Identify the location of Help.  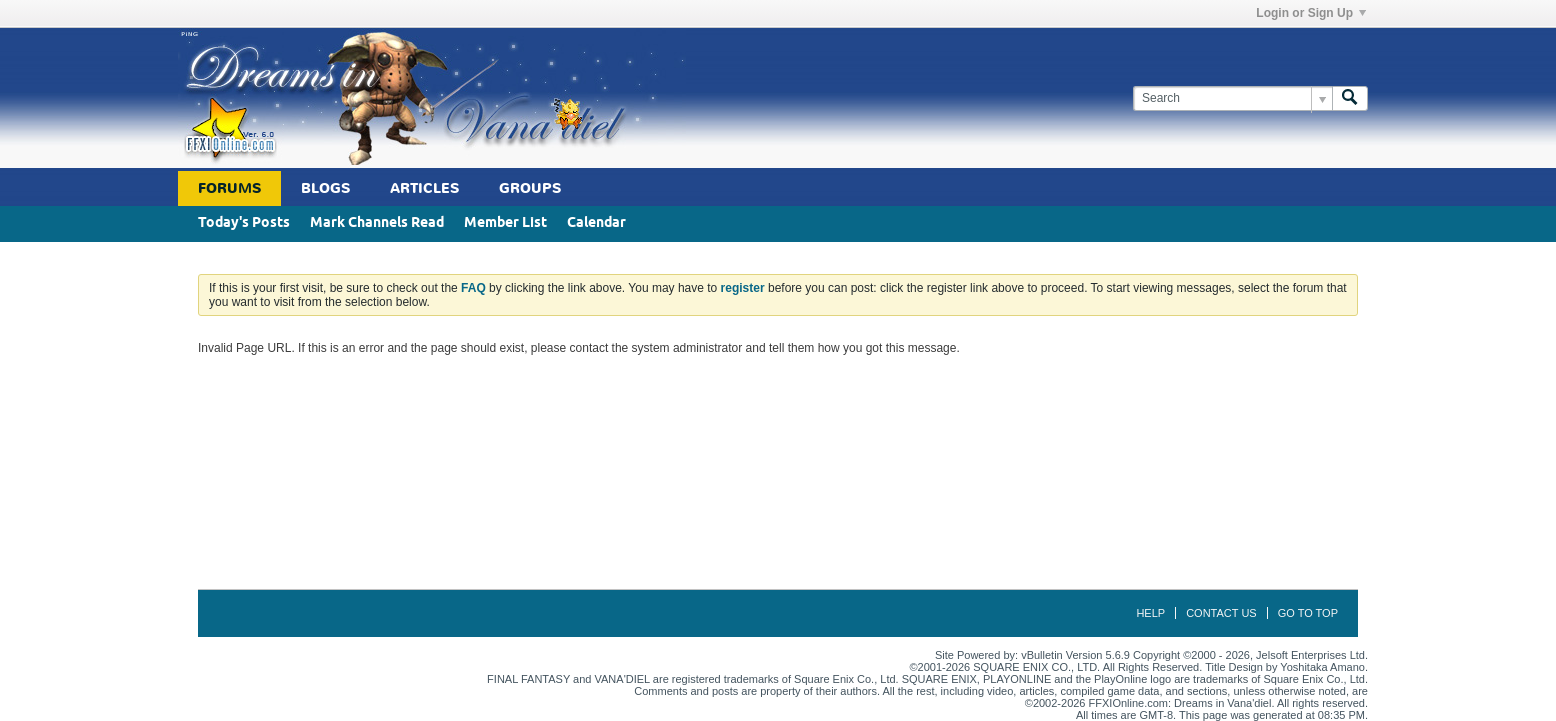
(1150, 613).